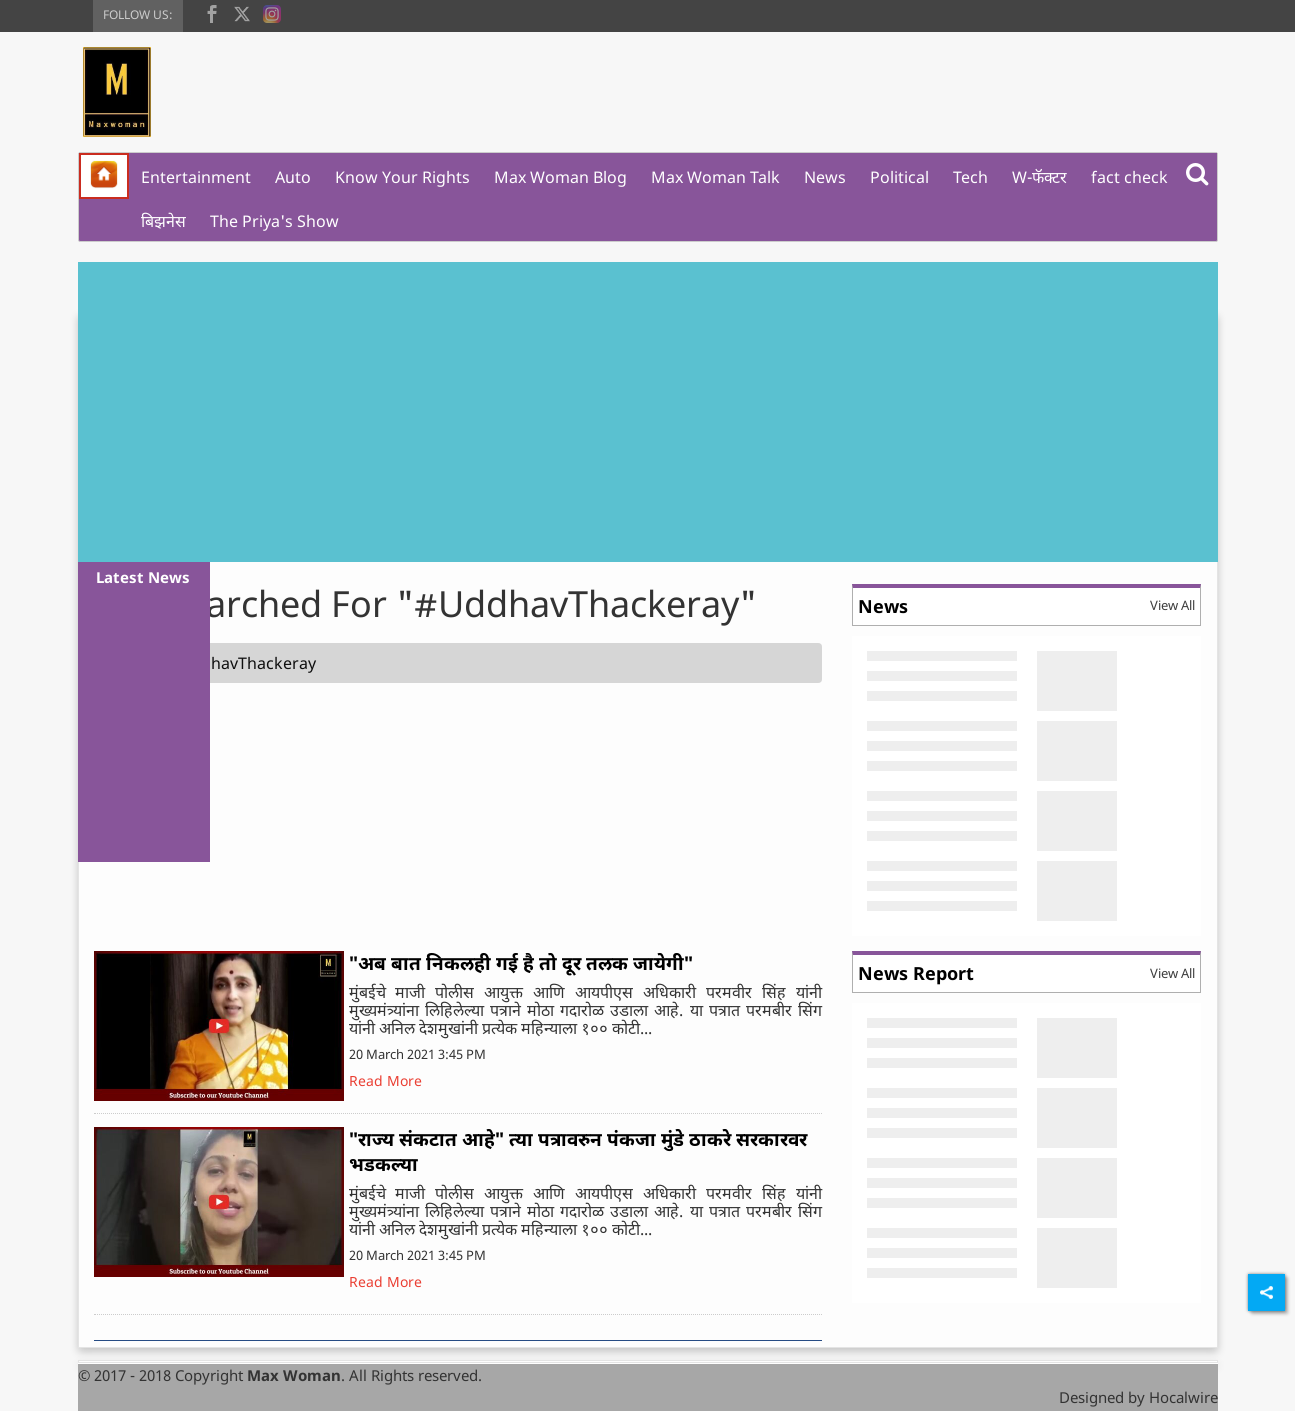 The height and width of the screenshot is (1411, 1295). What do you see at coordinates (272, 12) in the screenshot?
I see `[instagram]` at bounding box center [272, 12].